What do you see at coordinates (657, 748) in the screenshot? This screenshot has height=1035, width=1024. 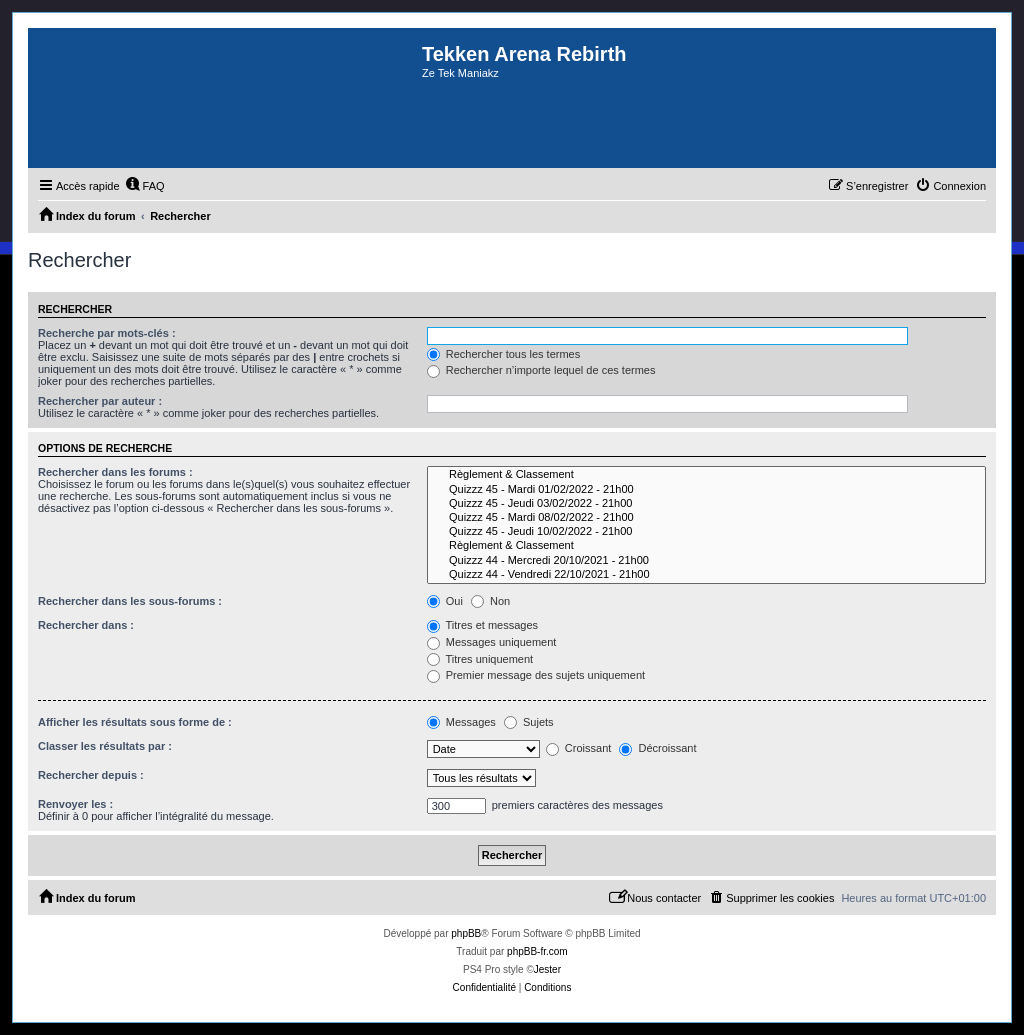 I see `Décroissant` at bounding box center [657, 748].